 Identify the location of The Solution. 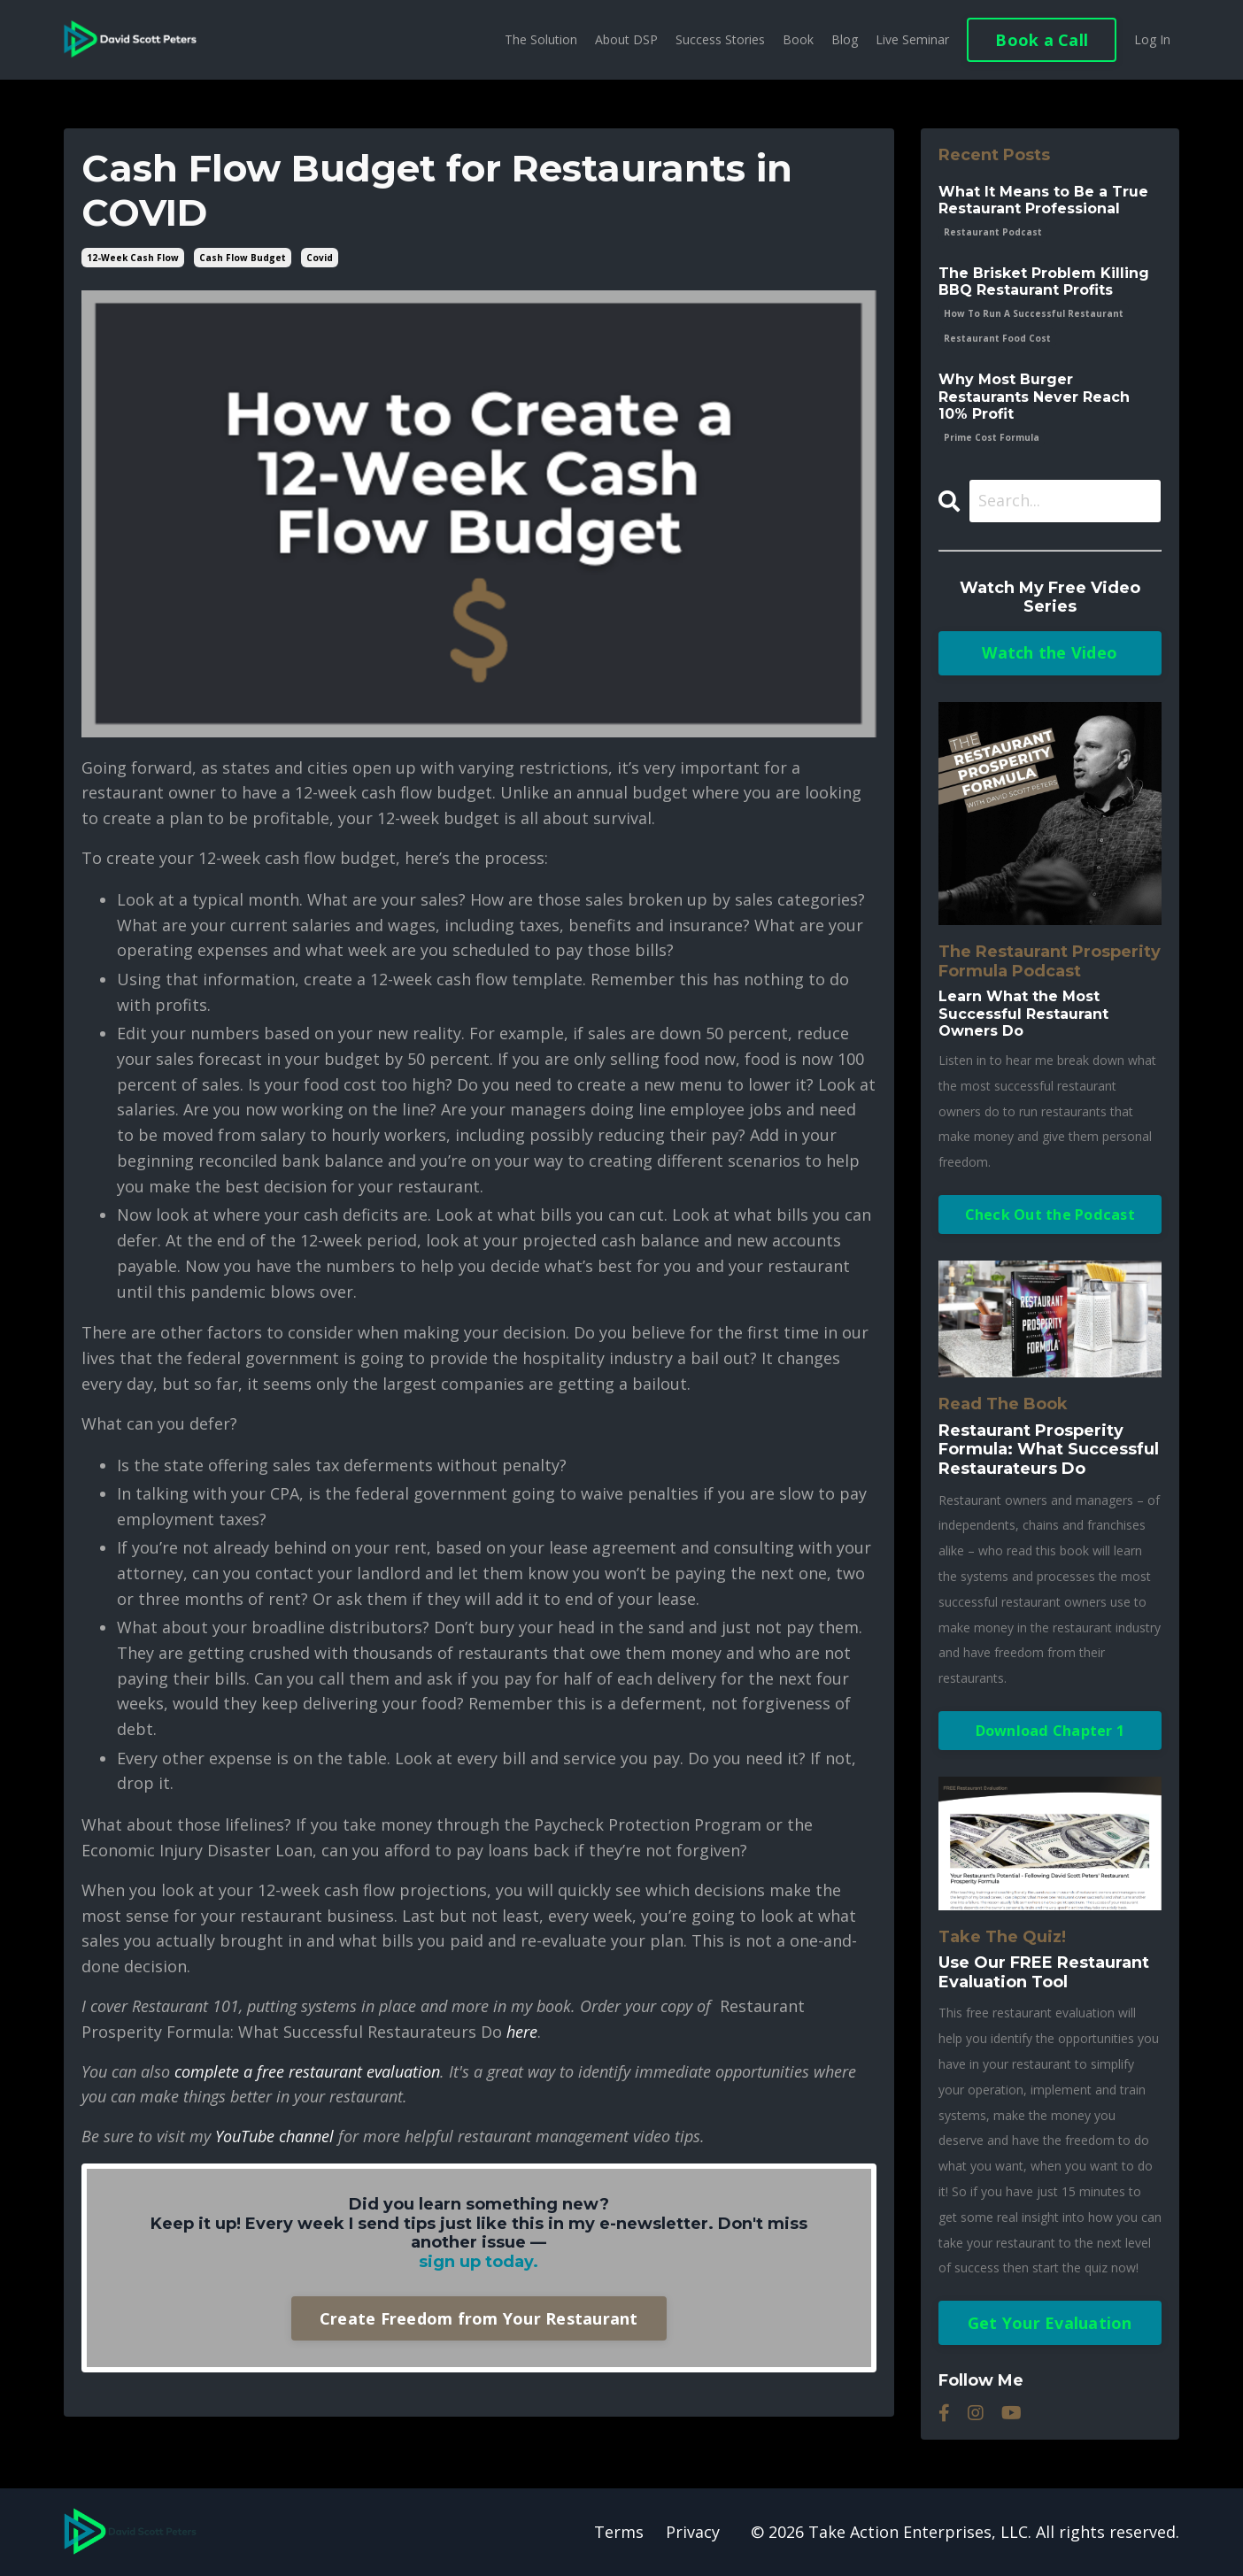
(541, 39).